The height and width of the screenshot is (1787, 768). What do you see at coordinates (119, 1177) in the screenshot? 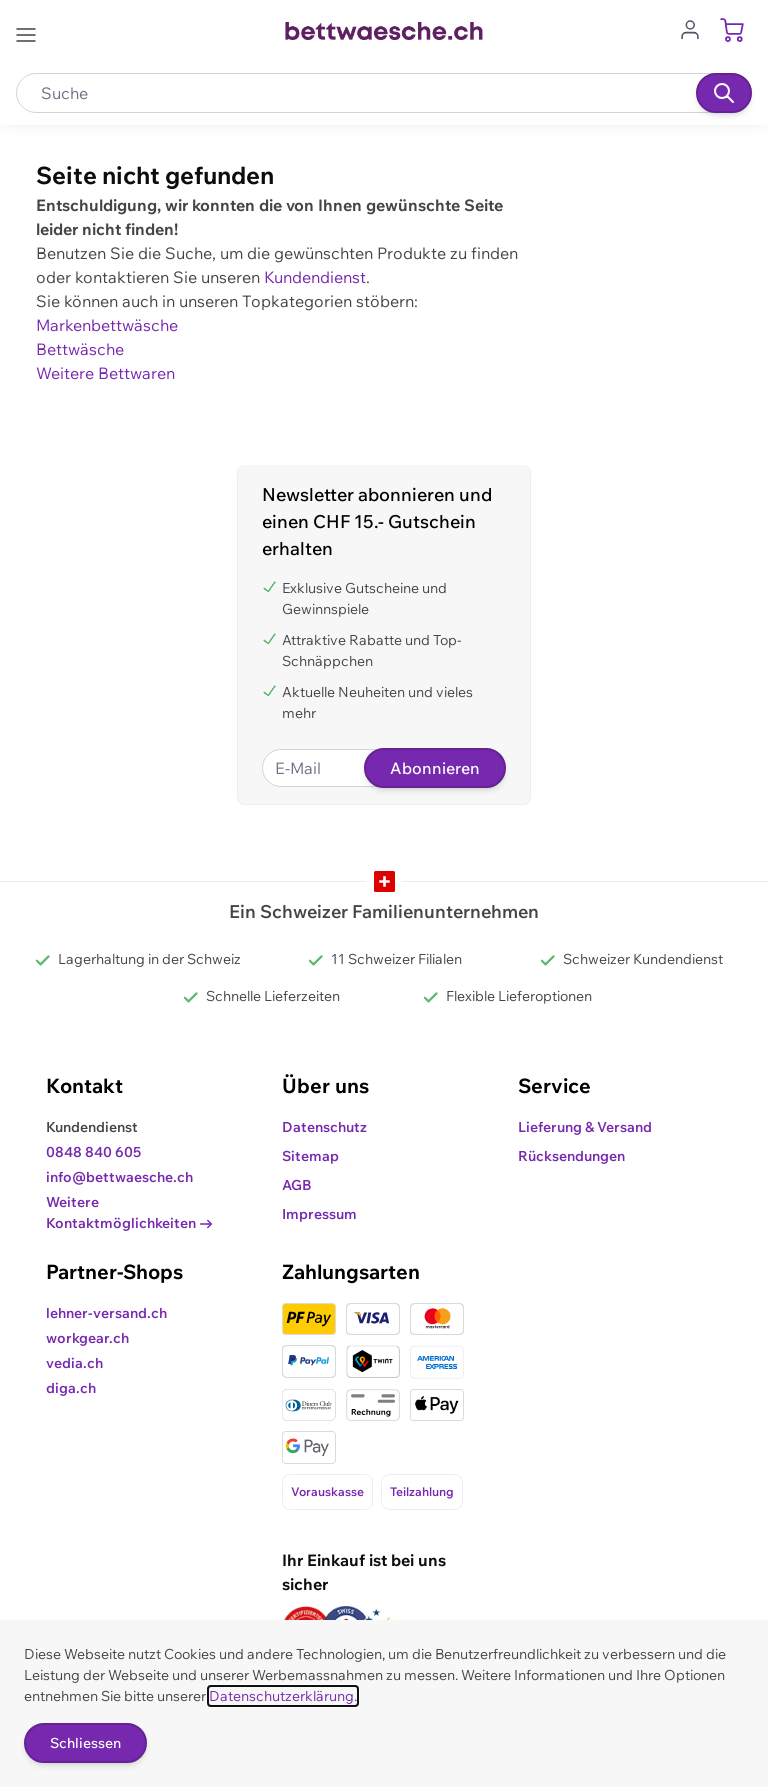
I see `info@bettwaesche.ch` at bounding box center [119, 1177].